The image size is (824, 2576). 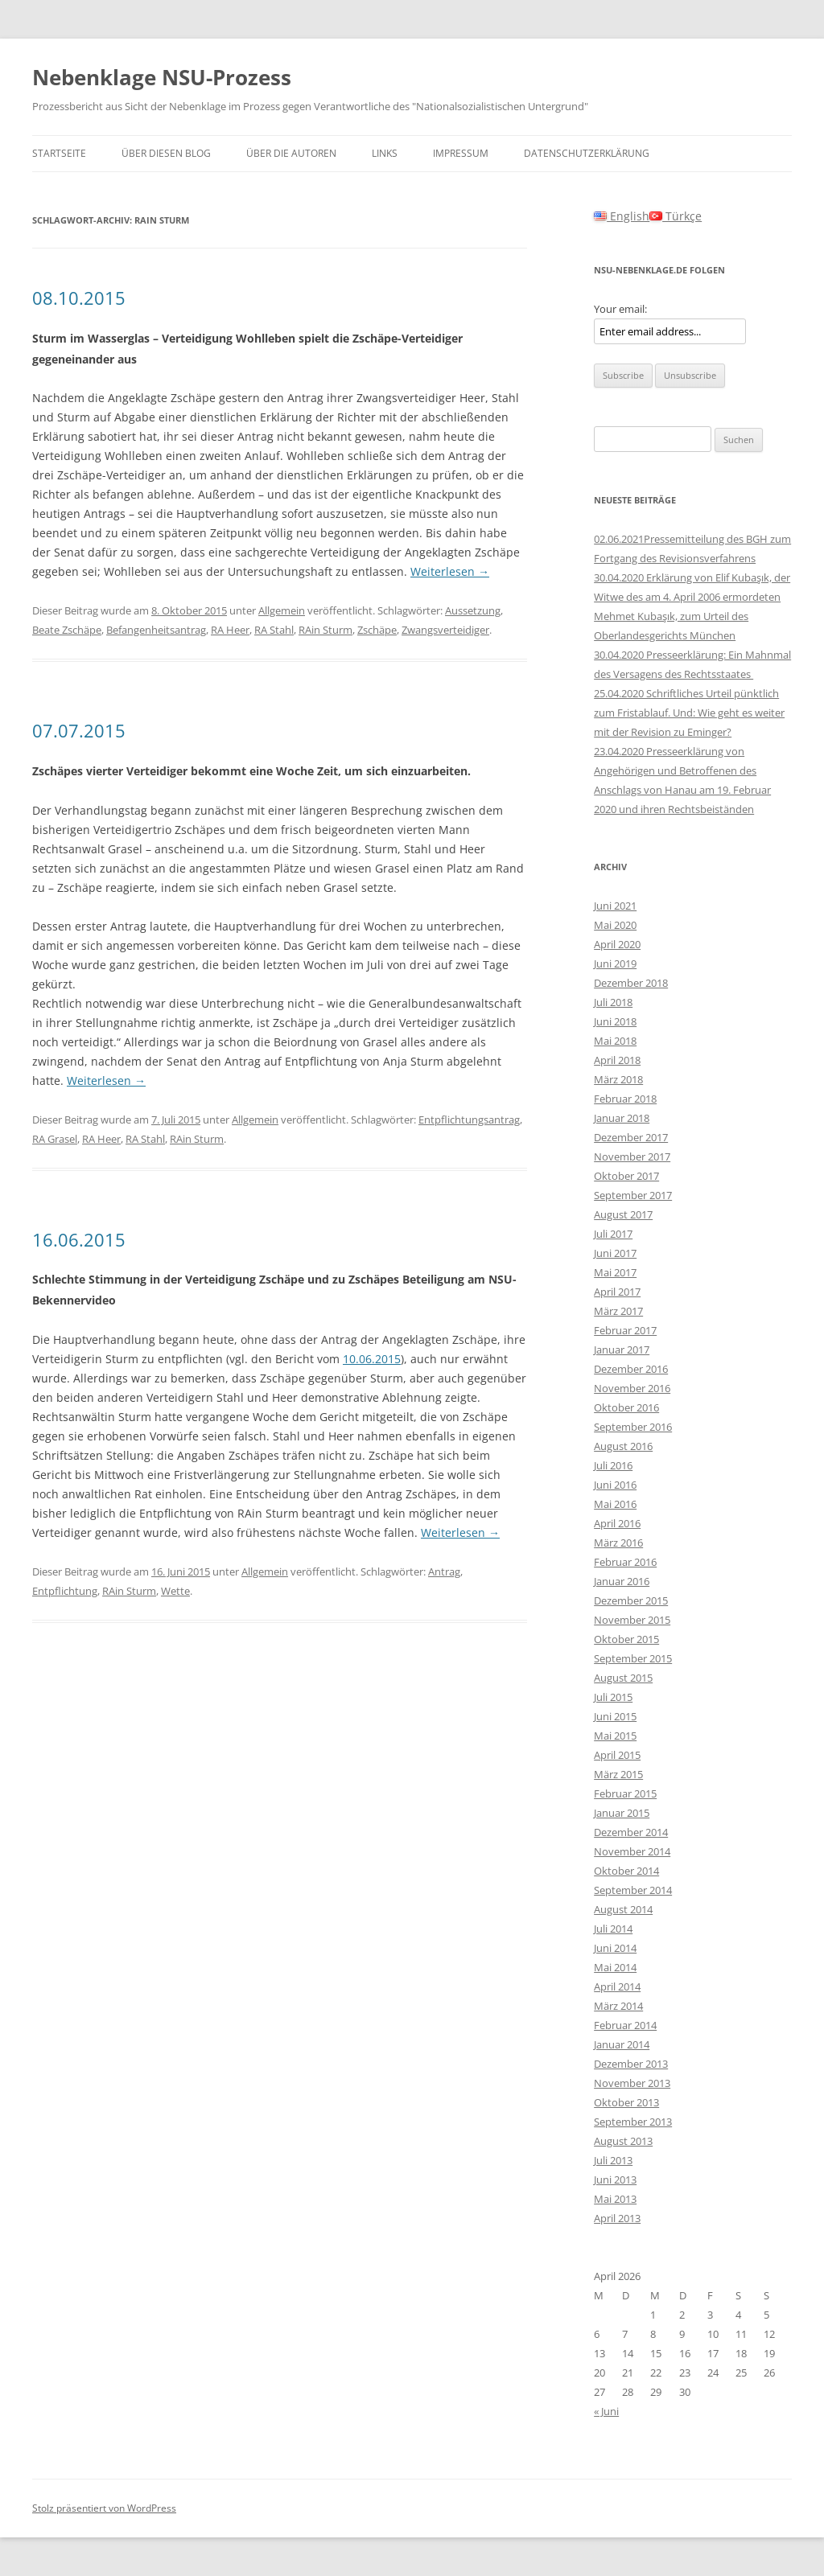 I want to click on RA Grasel, so click(x=54, y=1139).